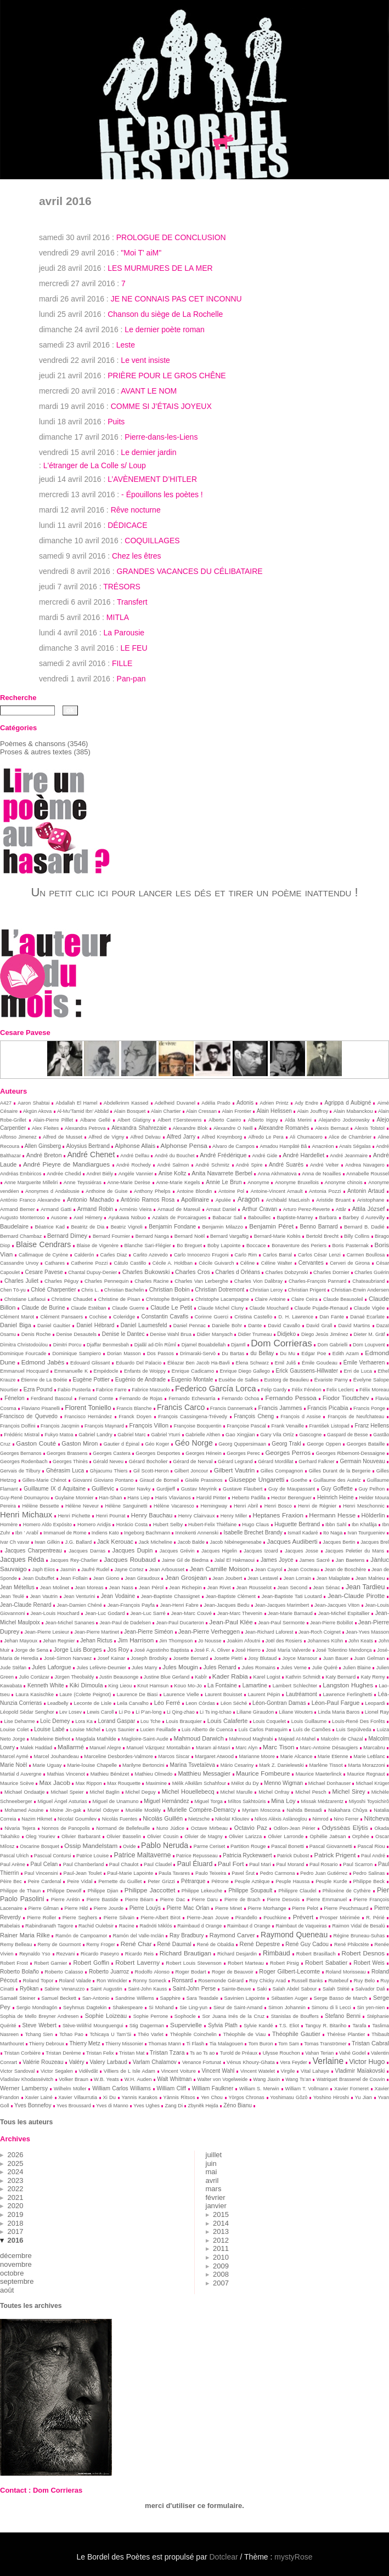 Image resolution: width=389 pixels, height=2576 pixels. I want to click on Walt Whitman, so click(174, 2079).